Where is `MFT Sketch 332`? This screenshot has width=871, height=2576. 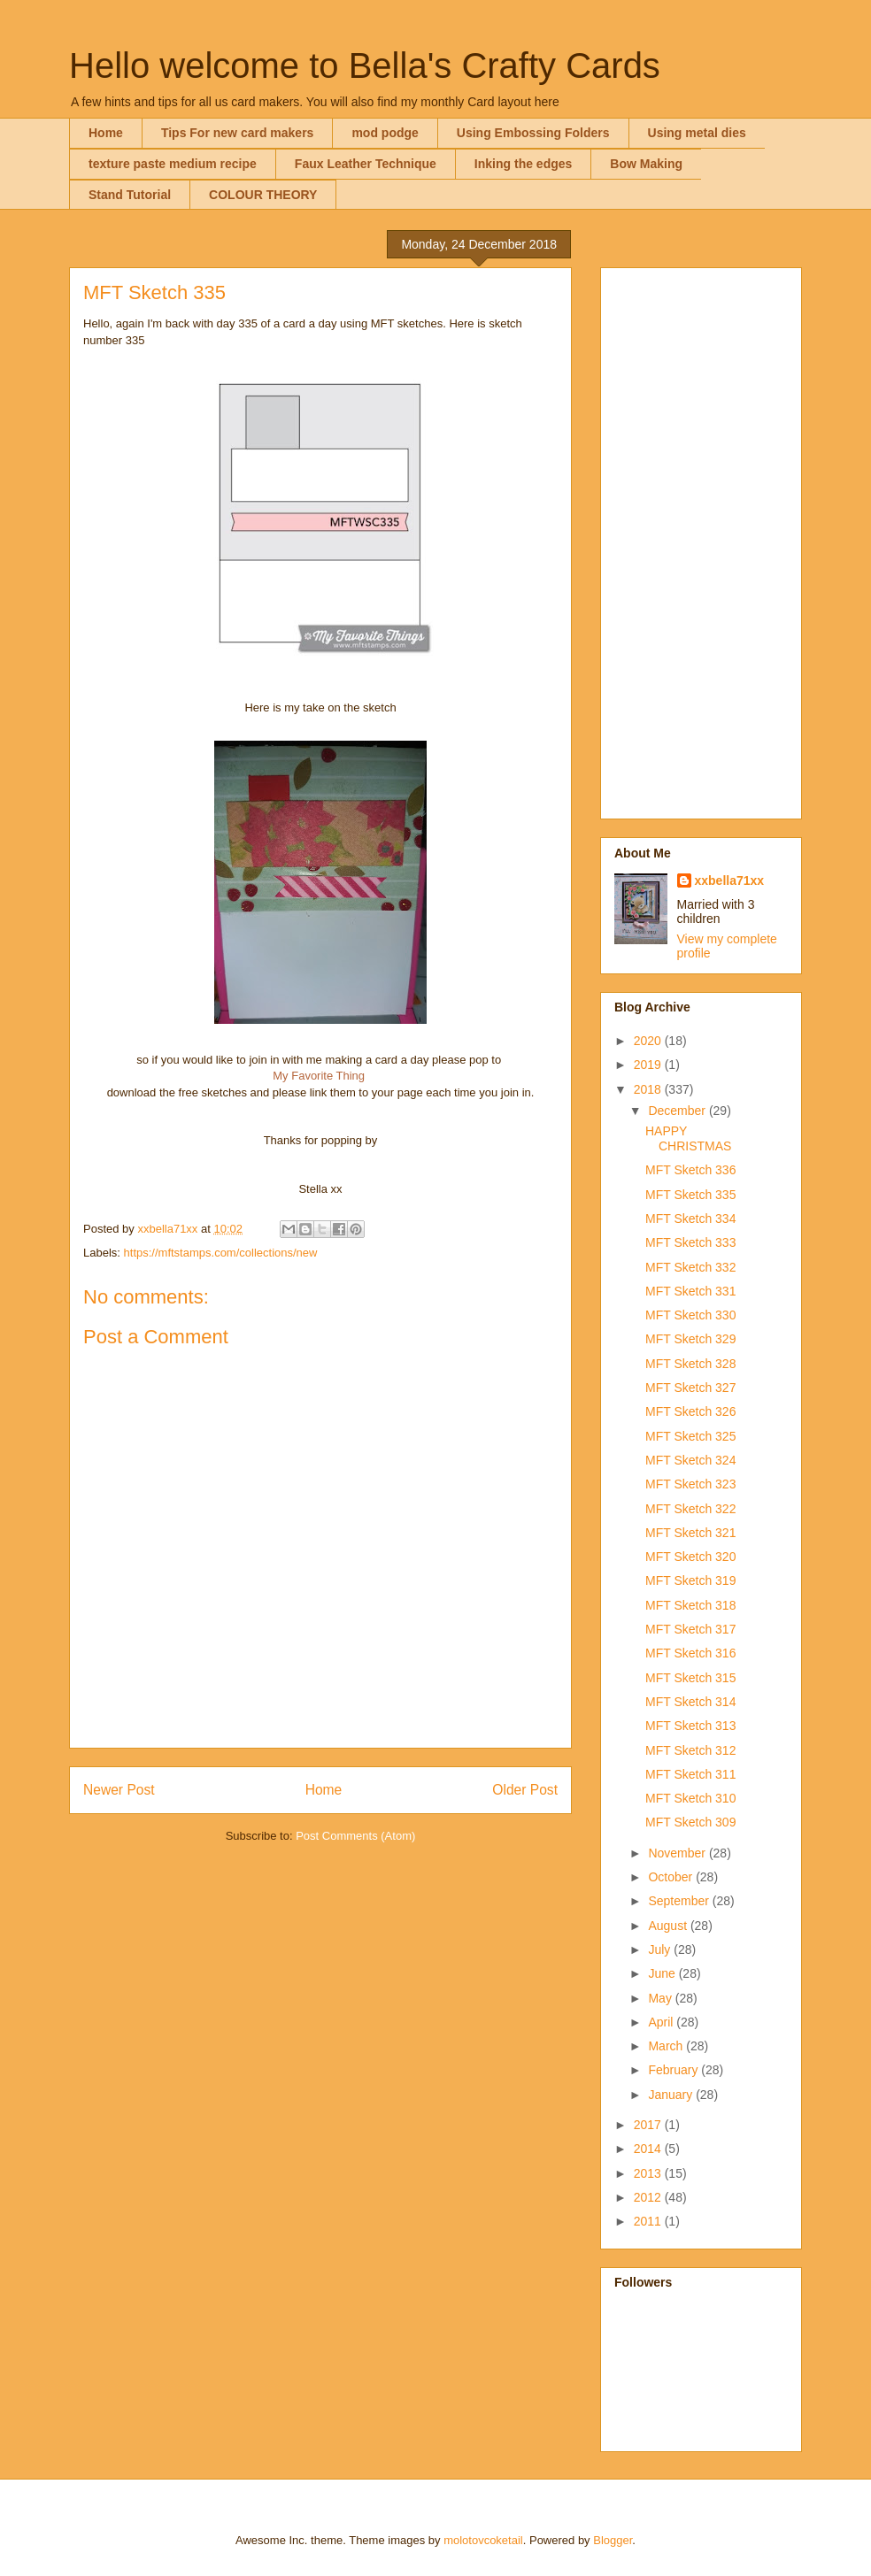
MFT Sketch 332 is located at coordinates (690, 1267).